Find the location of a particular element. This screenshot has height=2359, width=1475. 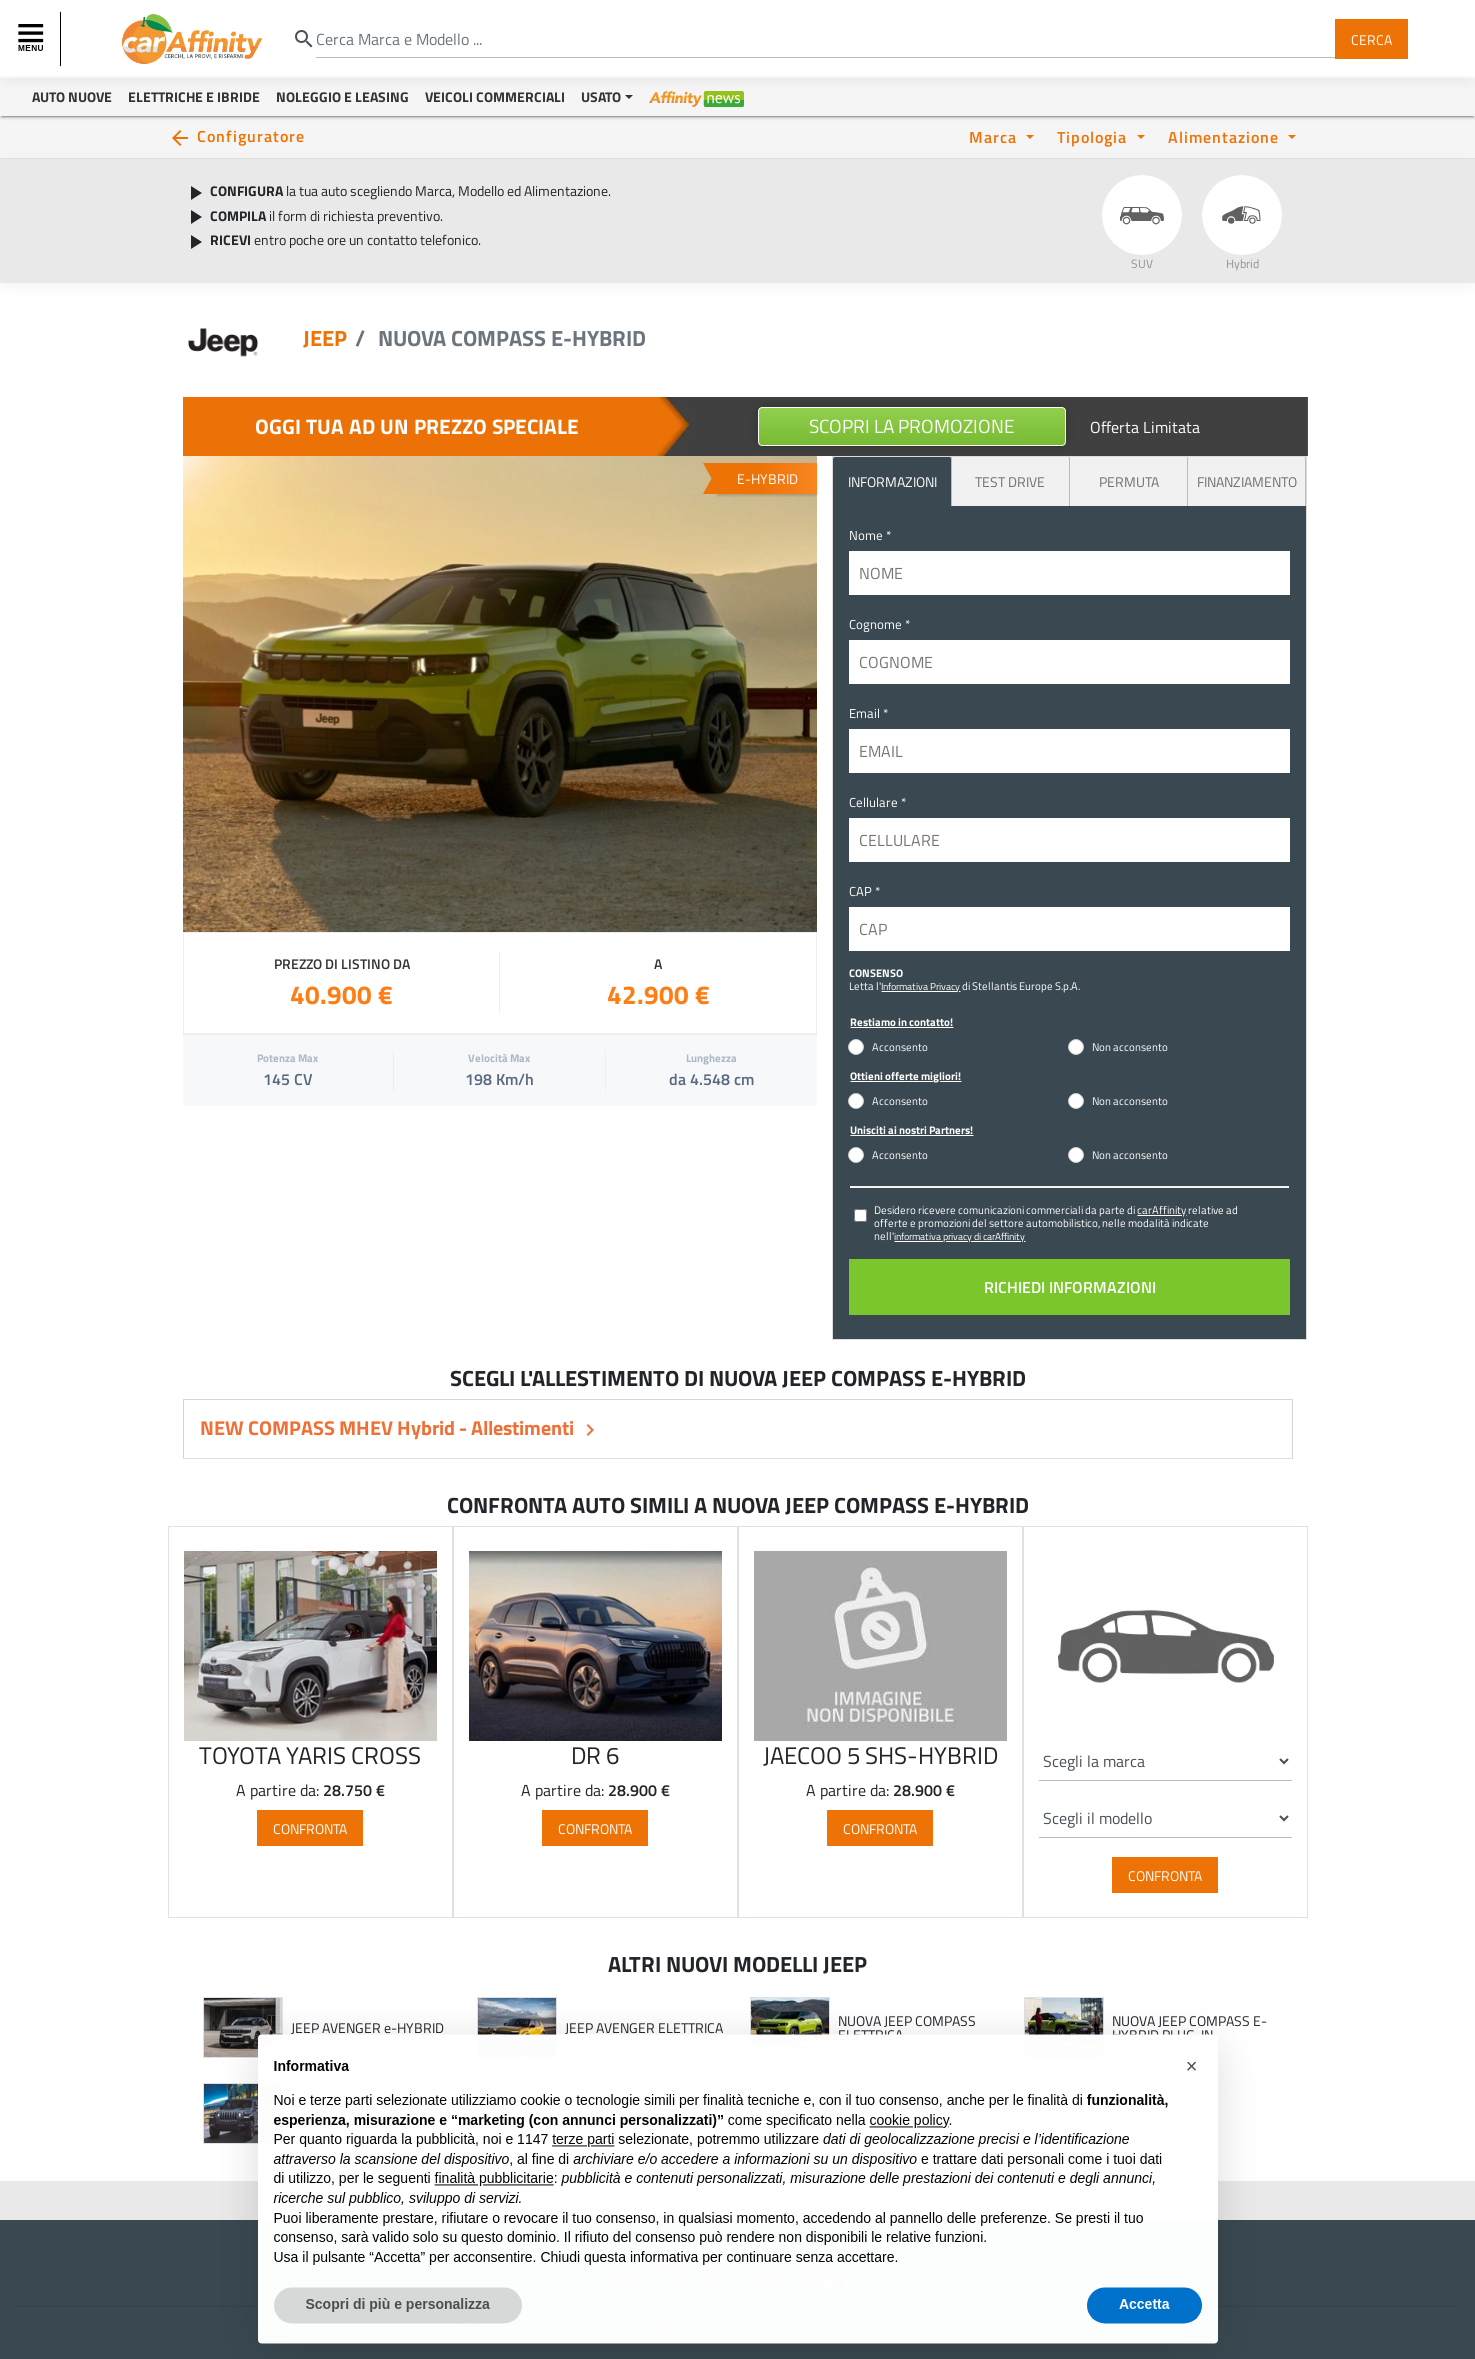

Alimentazione is located at coordinates (1226, 136).